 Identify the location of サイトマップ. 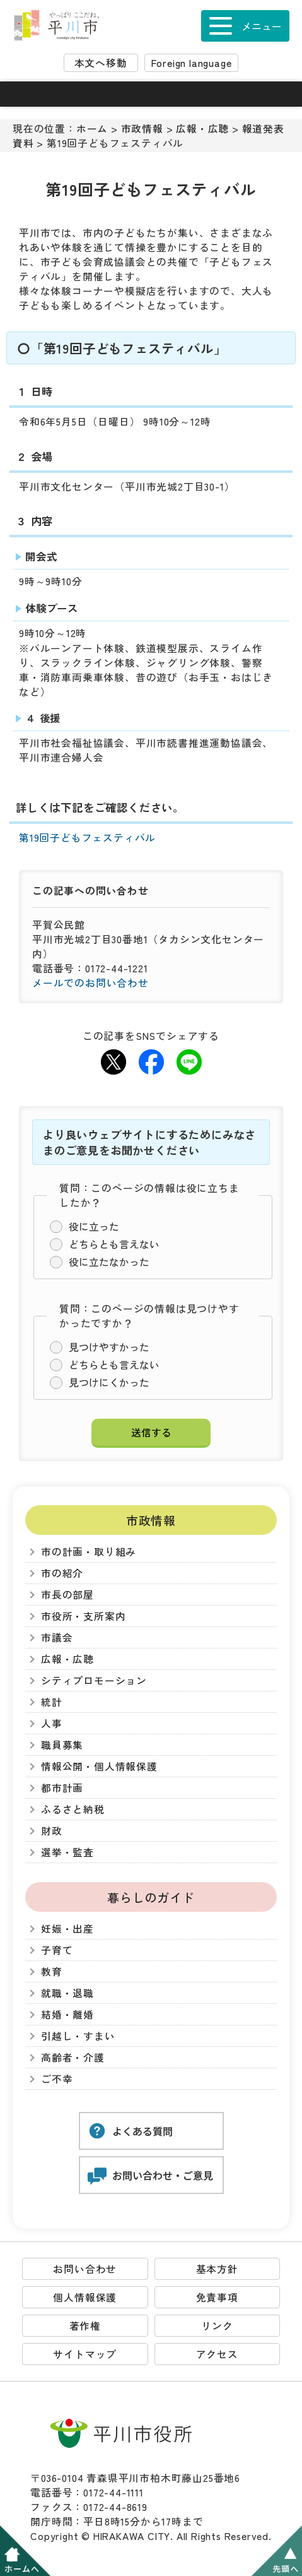
(85, 2354).